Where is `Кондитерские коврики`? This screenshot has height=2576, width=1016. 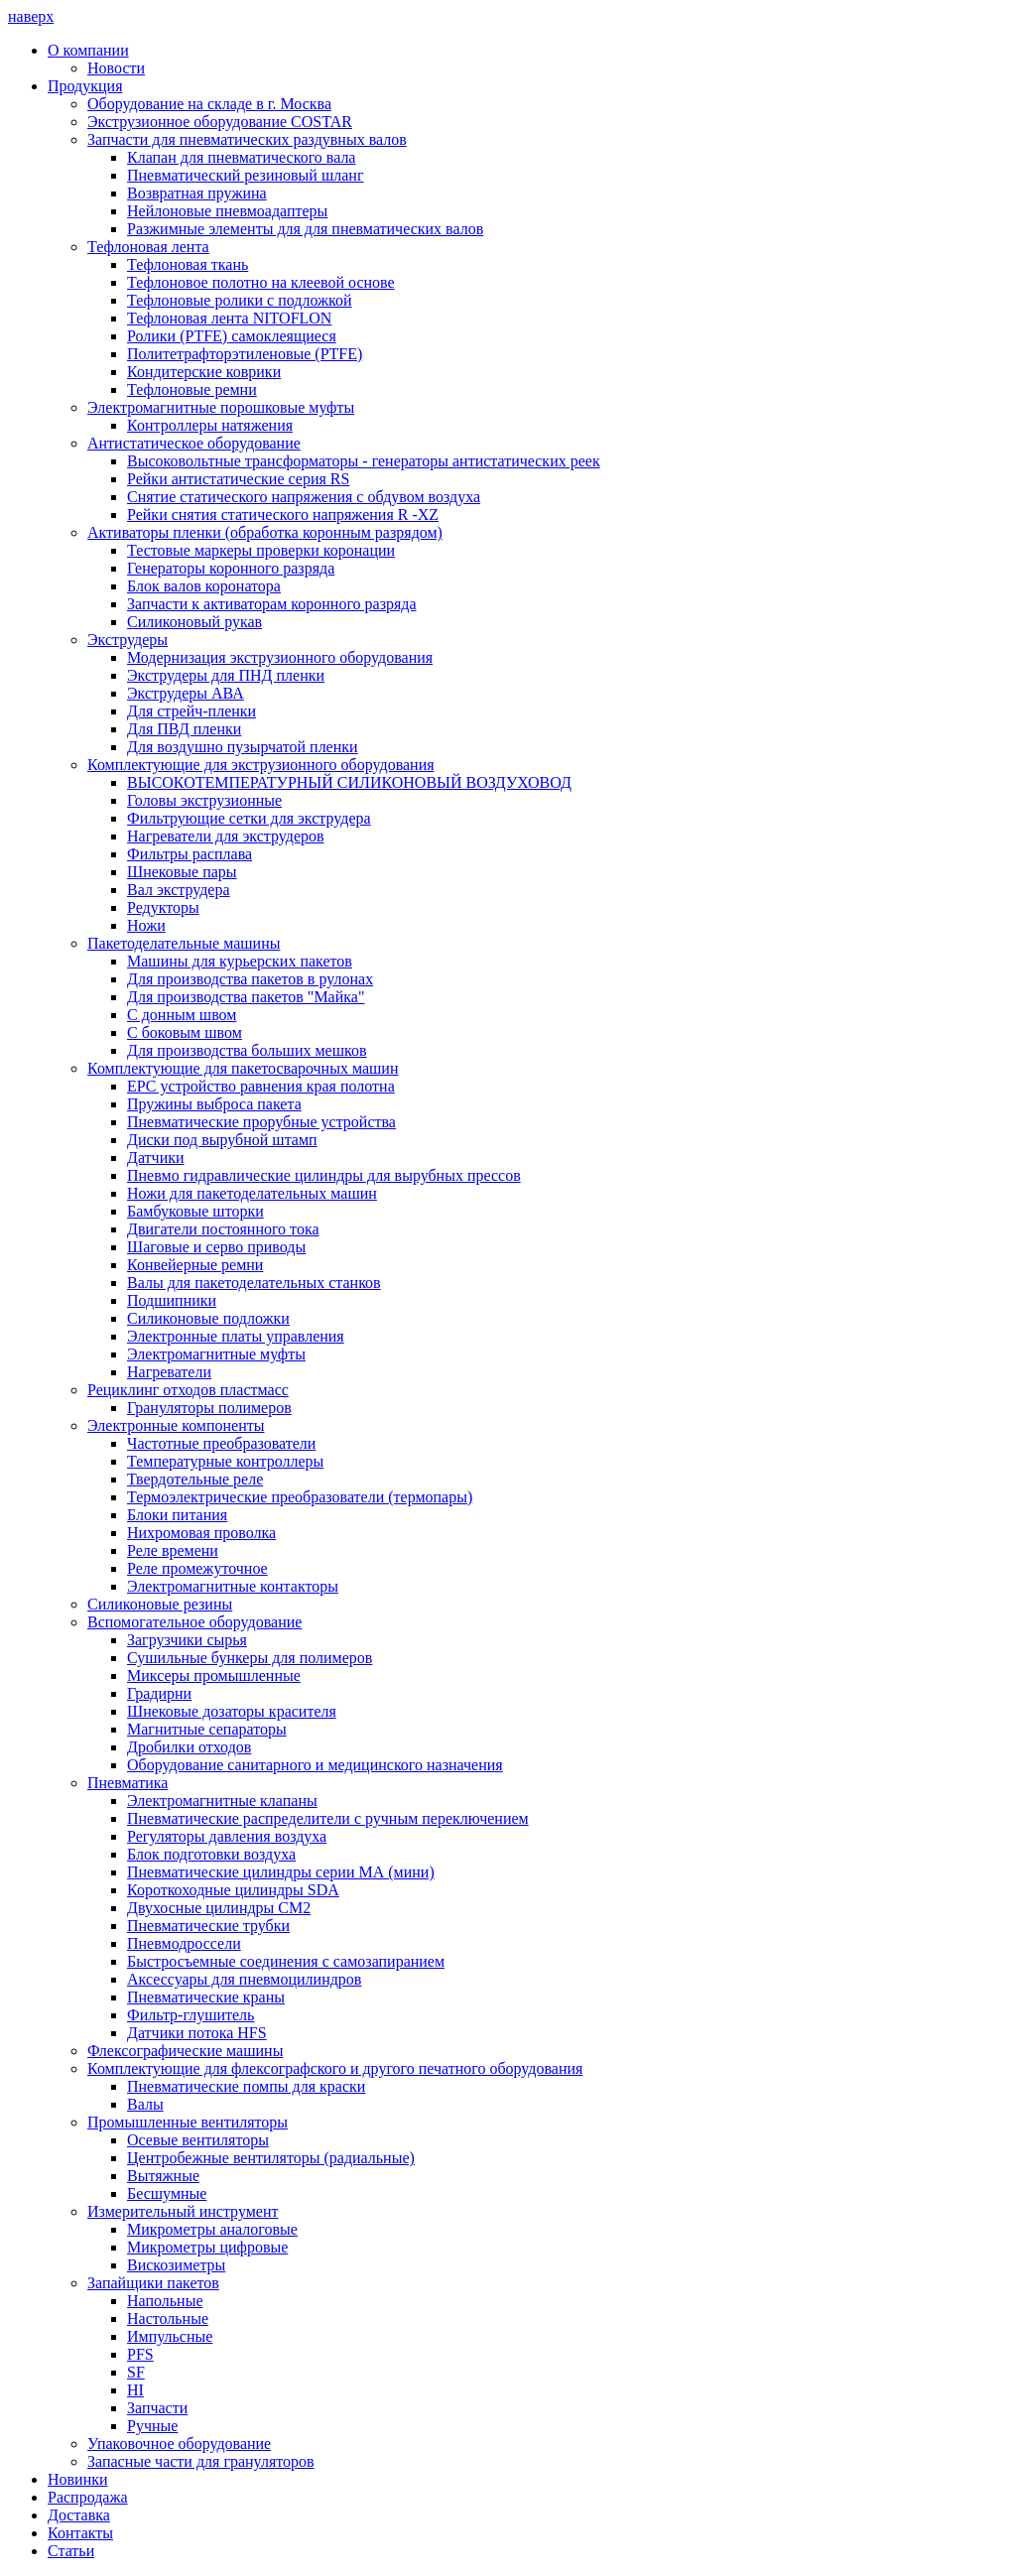
Кондитерские коврики is located at coordinates (204, 371).